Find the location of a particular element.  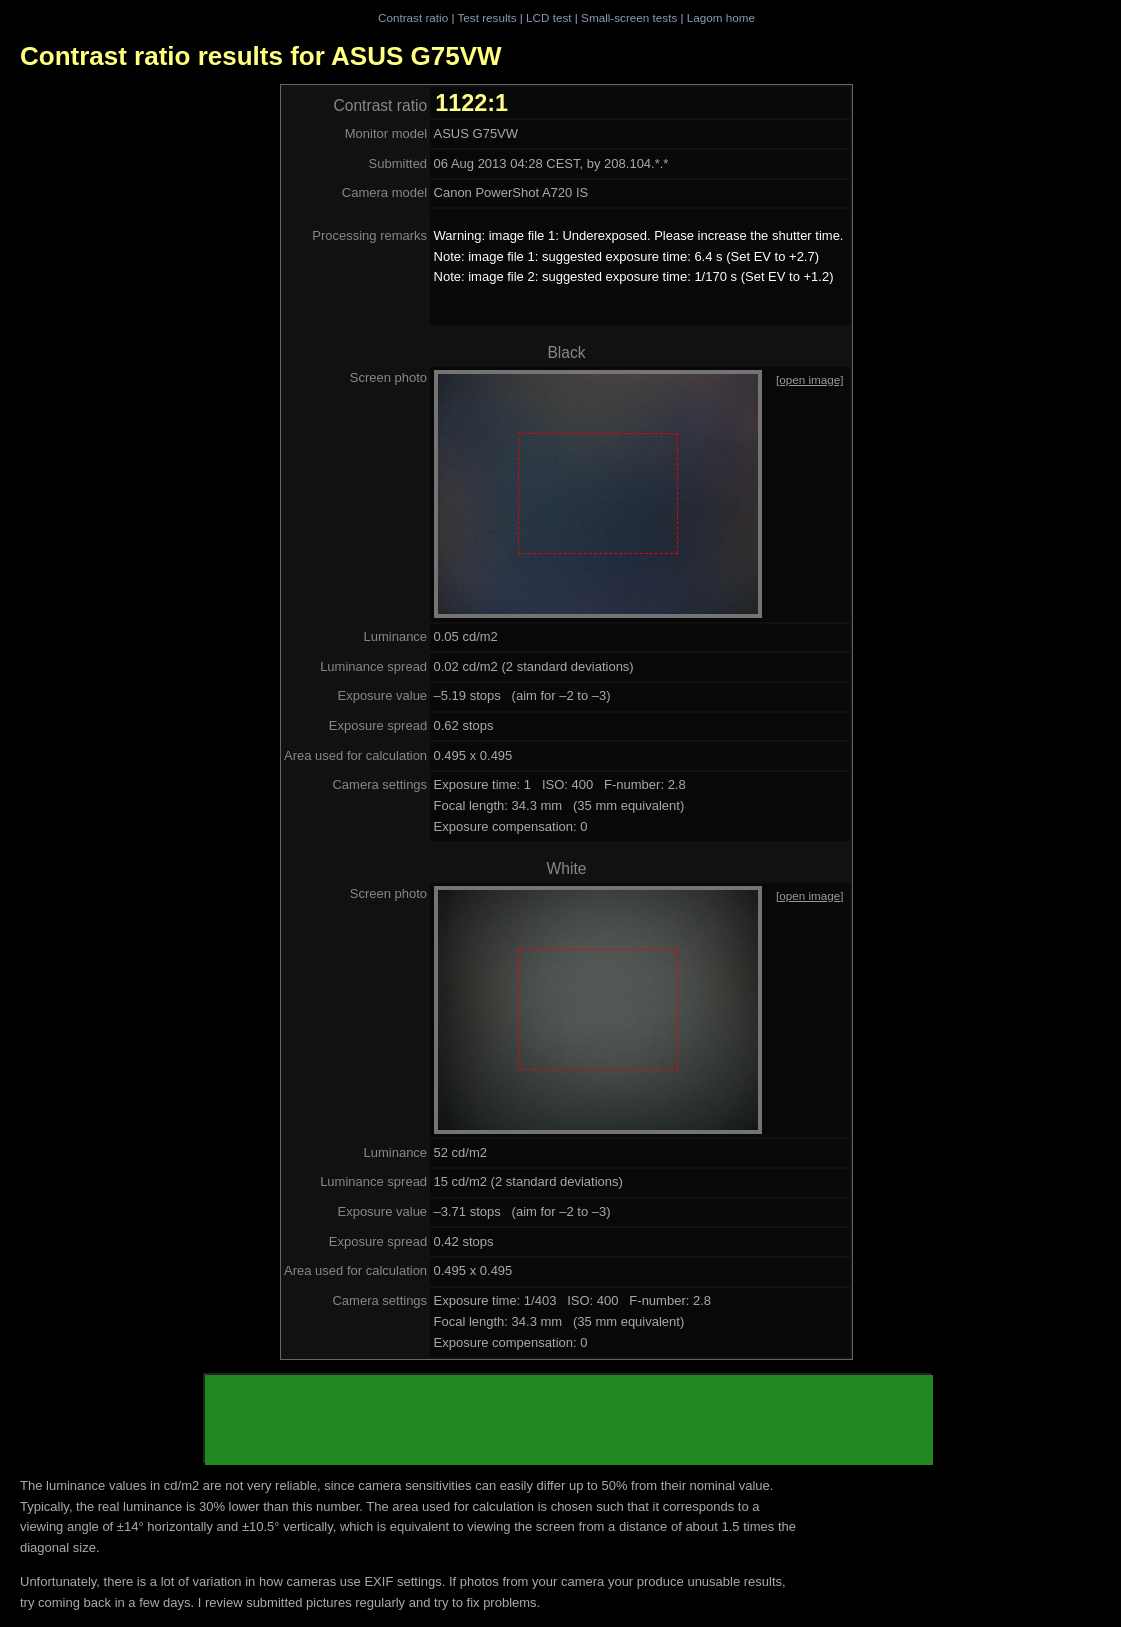

Contrast ratio is located at coordinates (413, 17).